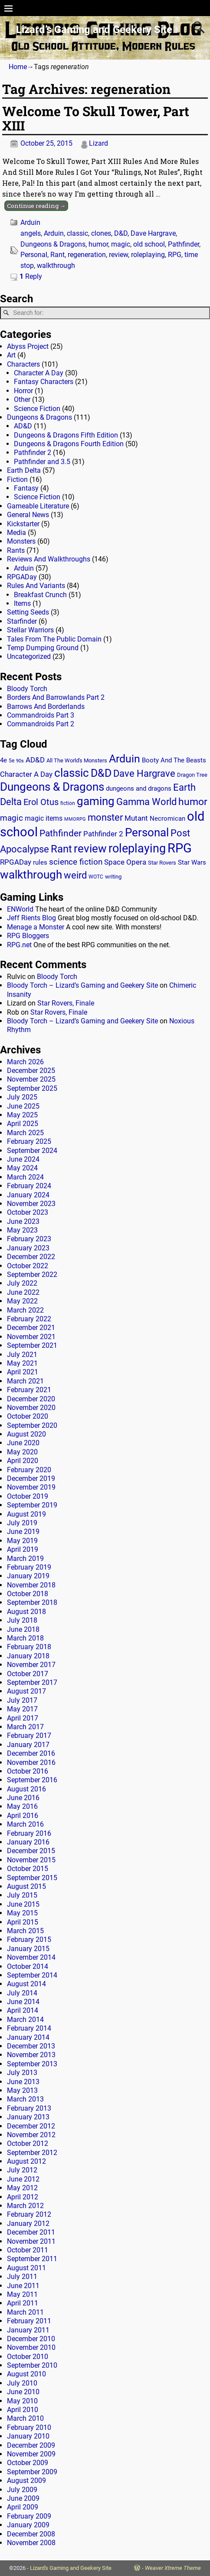 This screenshot has height=2576, width=210. What do you see at coordinates (24, 470) in the screenshot?
I see `Earth Delta` at bounding box center [24, 470].